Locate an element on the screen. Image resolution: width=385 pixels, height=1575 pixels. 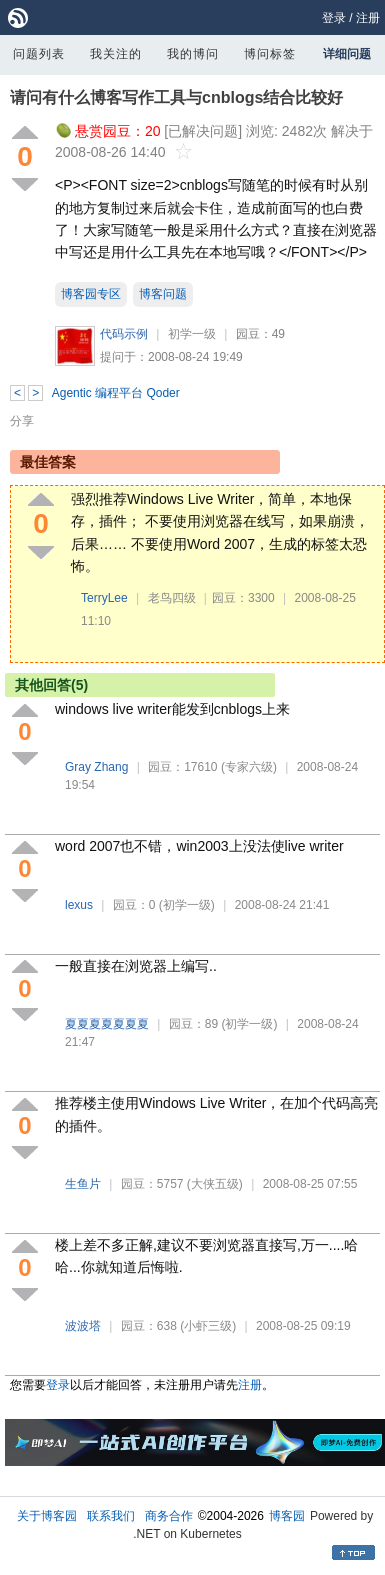
(小虾三级) is located at coordinates (208, 1326).